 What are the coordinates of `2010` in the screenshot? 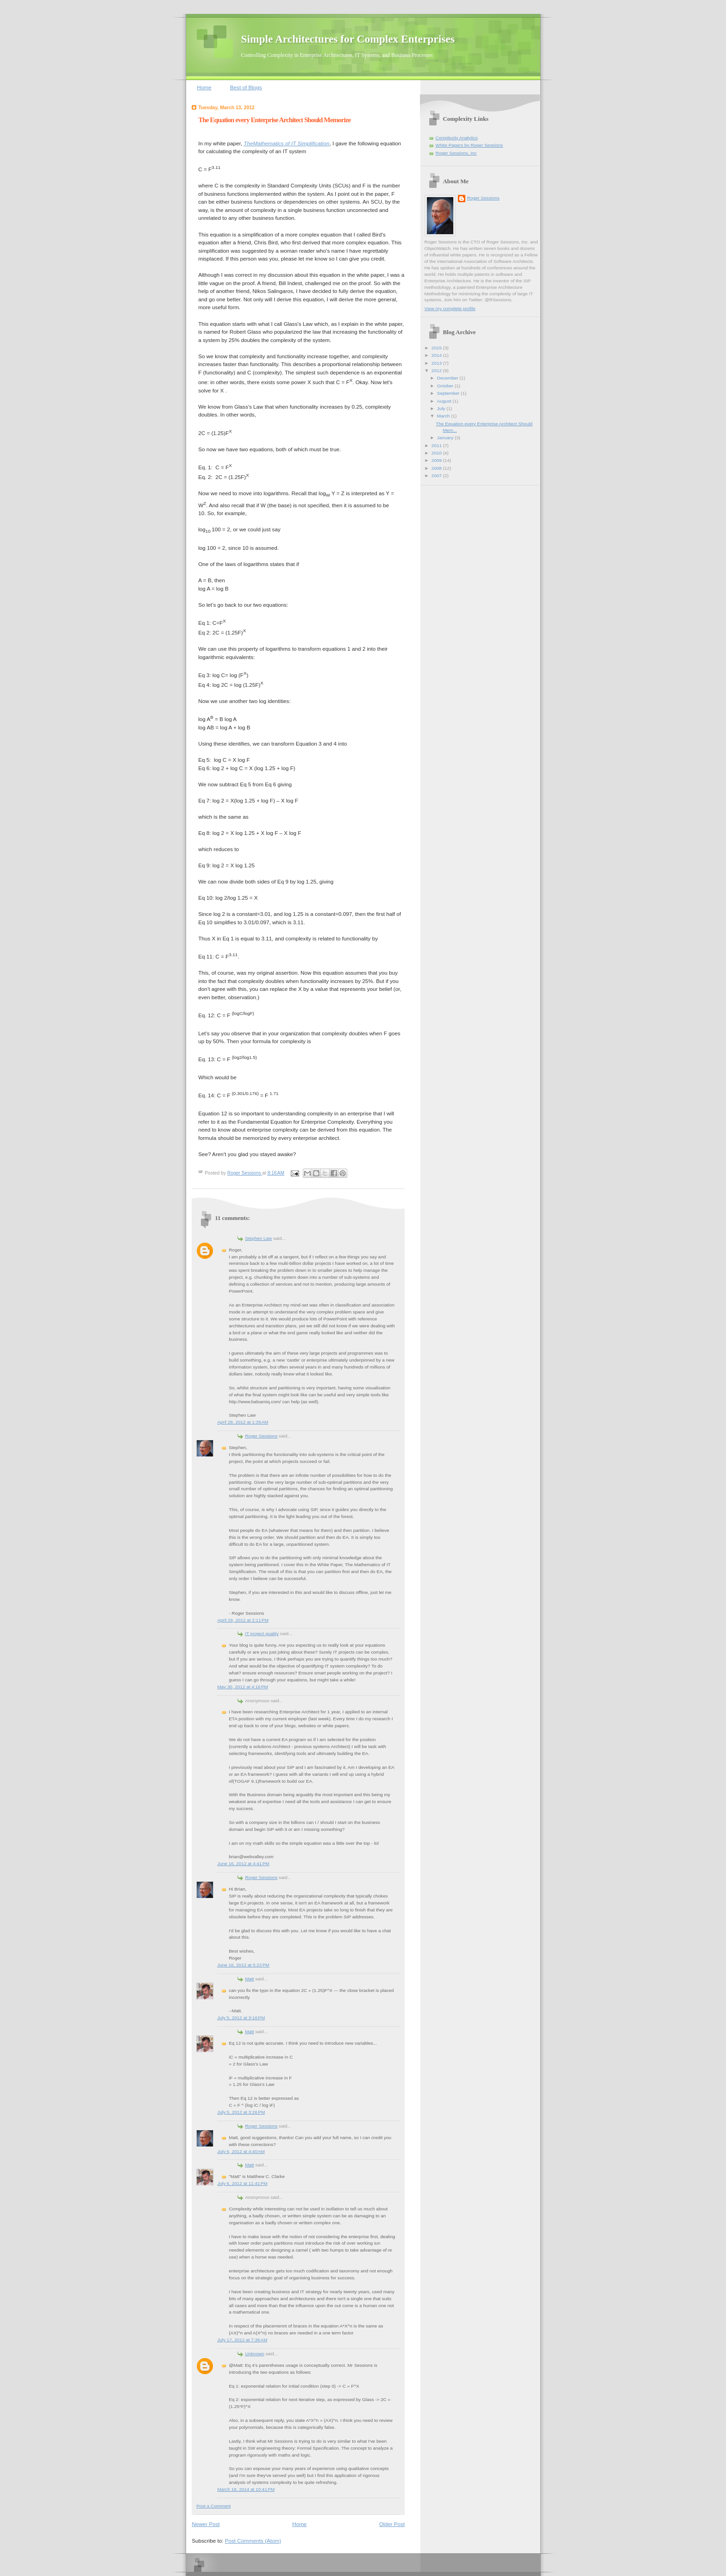 It's located at (437, 452).